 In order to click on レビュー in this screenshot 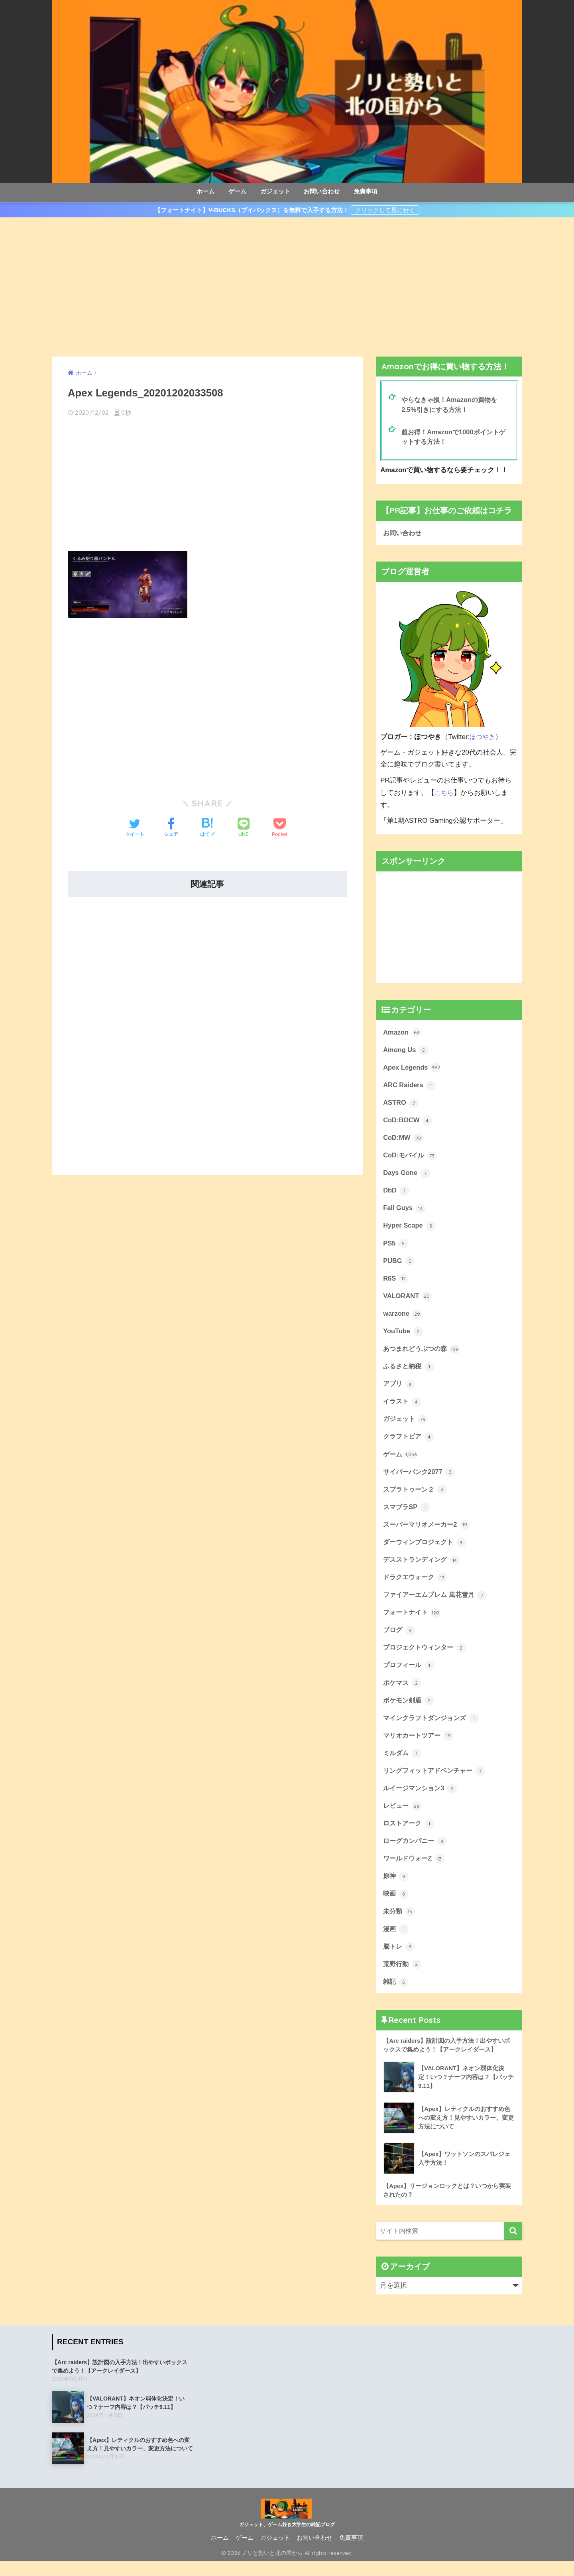, I will do `click(403, 1817)`.